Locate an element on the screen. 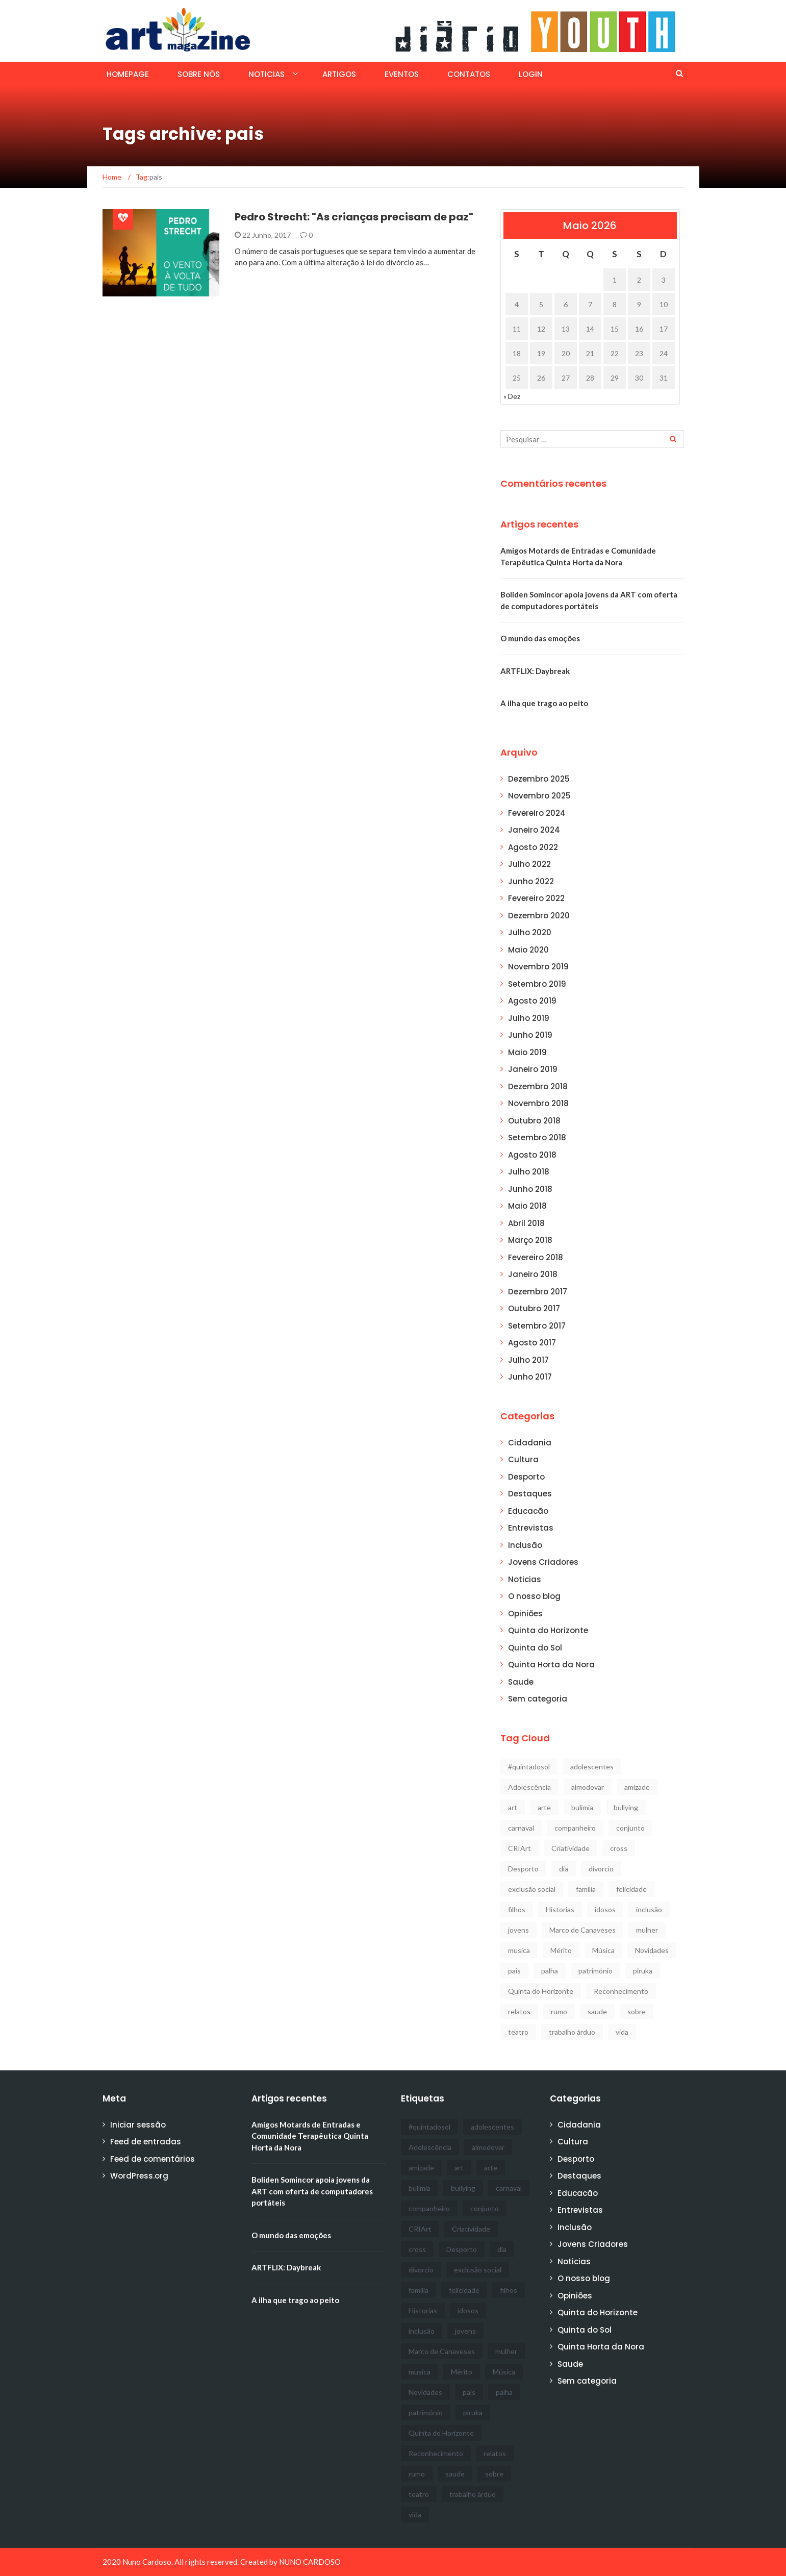  Feed de entradas is located at coordinates (145, 2141).